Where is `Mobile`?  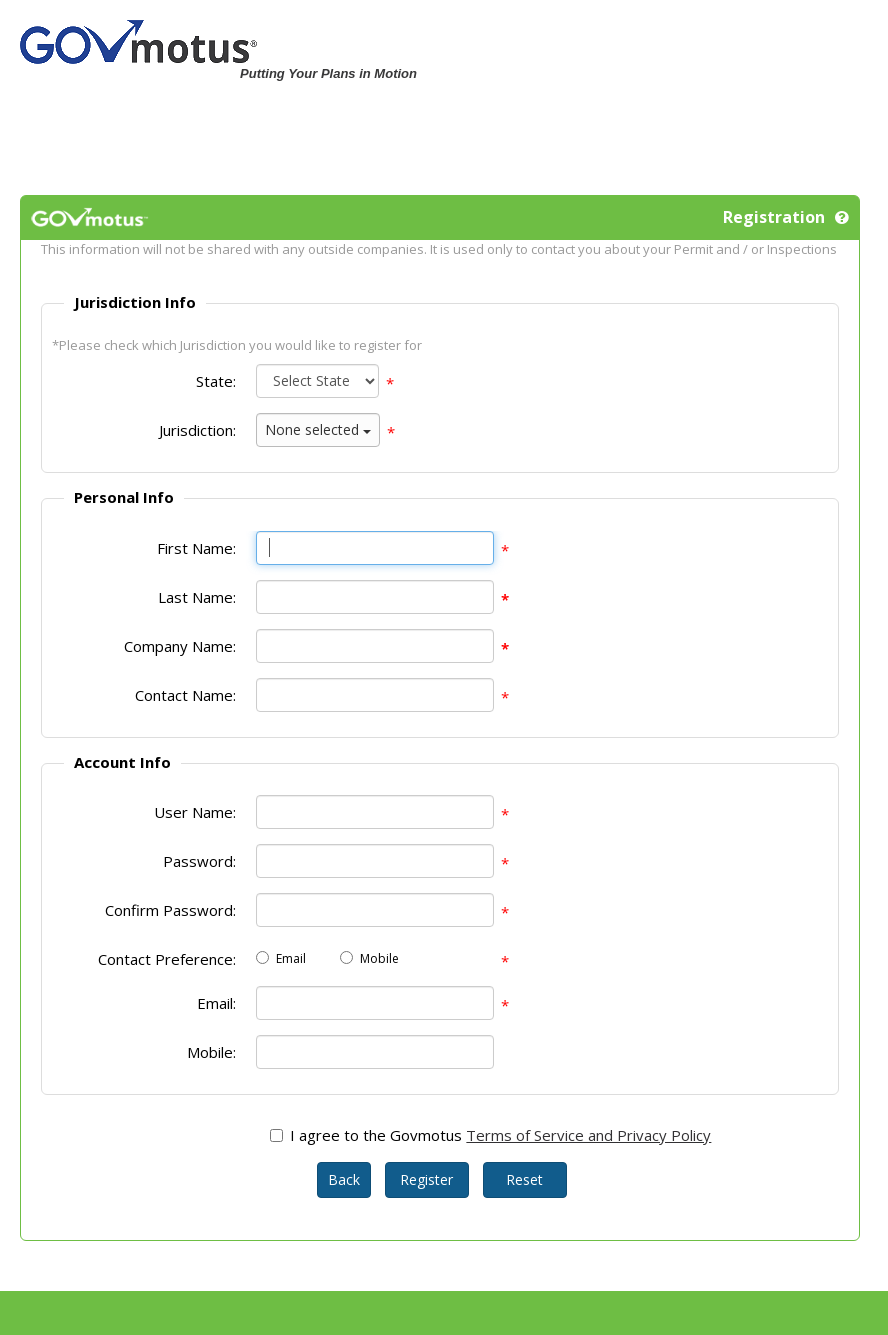
Mobile is located at coordinates (379, 958).